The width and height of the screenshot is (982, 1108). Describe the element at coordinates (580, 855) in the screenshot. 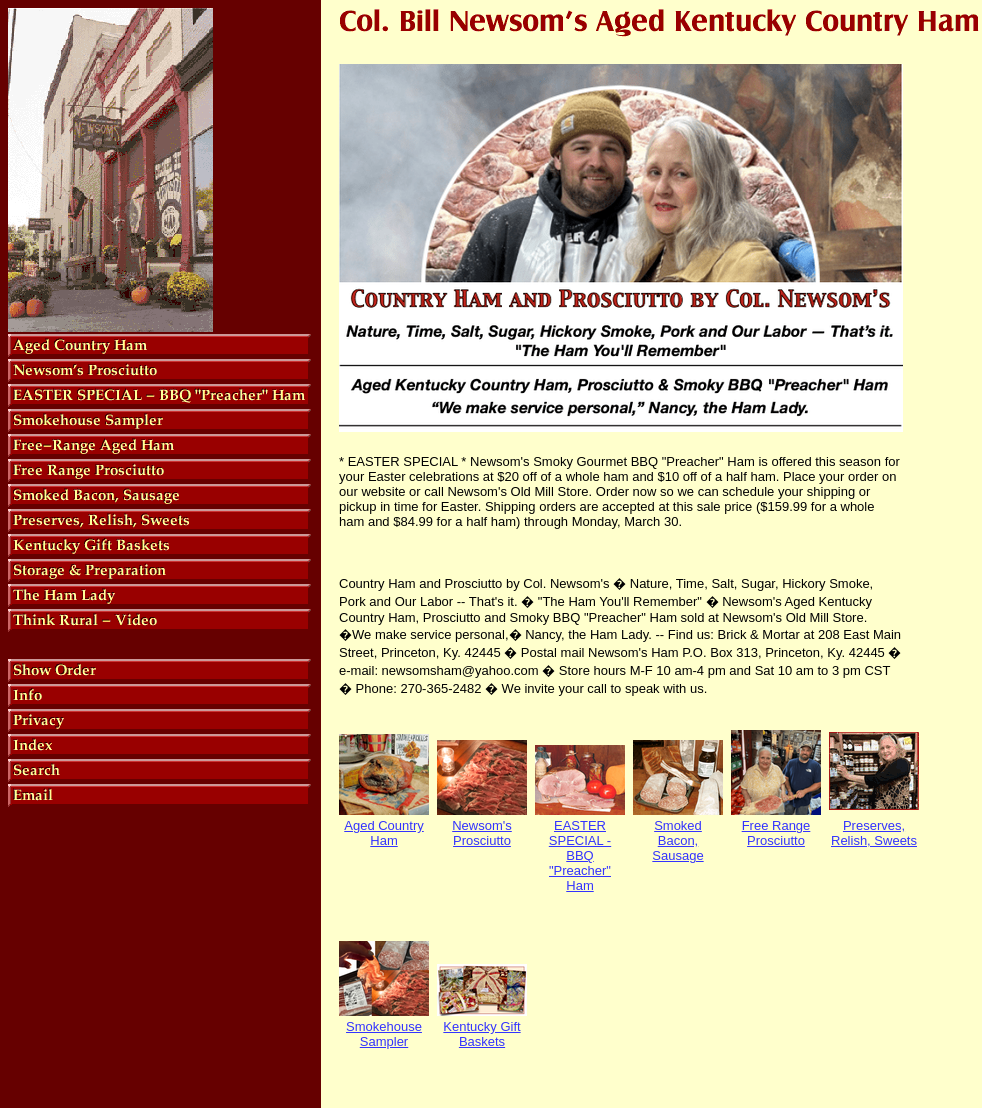

I see `EASTER SPECIAL - BBQ "Preacher" Ham` at that location.